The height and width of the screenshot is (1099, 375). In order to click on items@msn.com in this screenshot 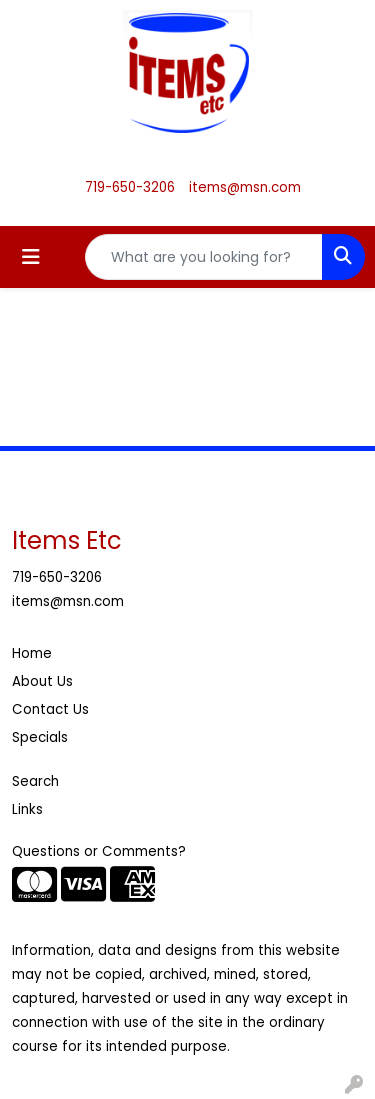, I will do `click(245, 187)`.